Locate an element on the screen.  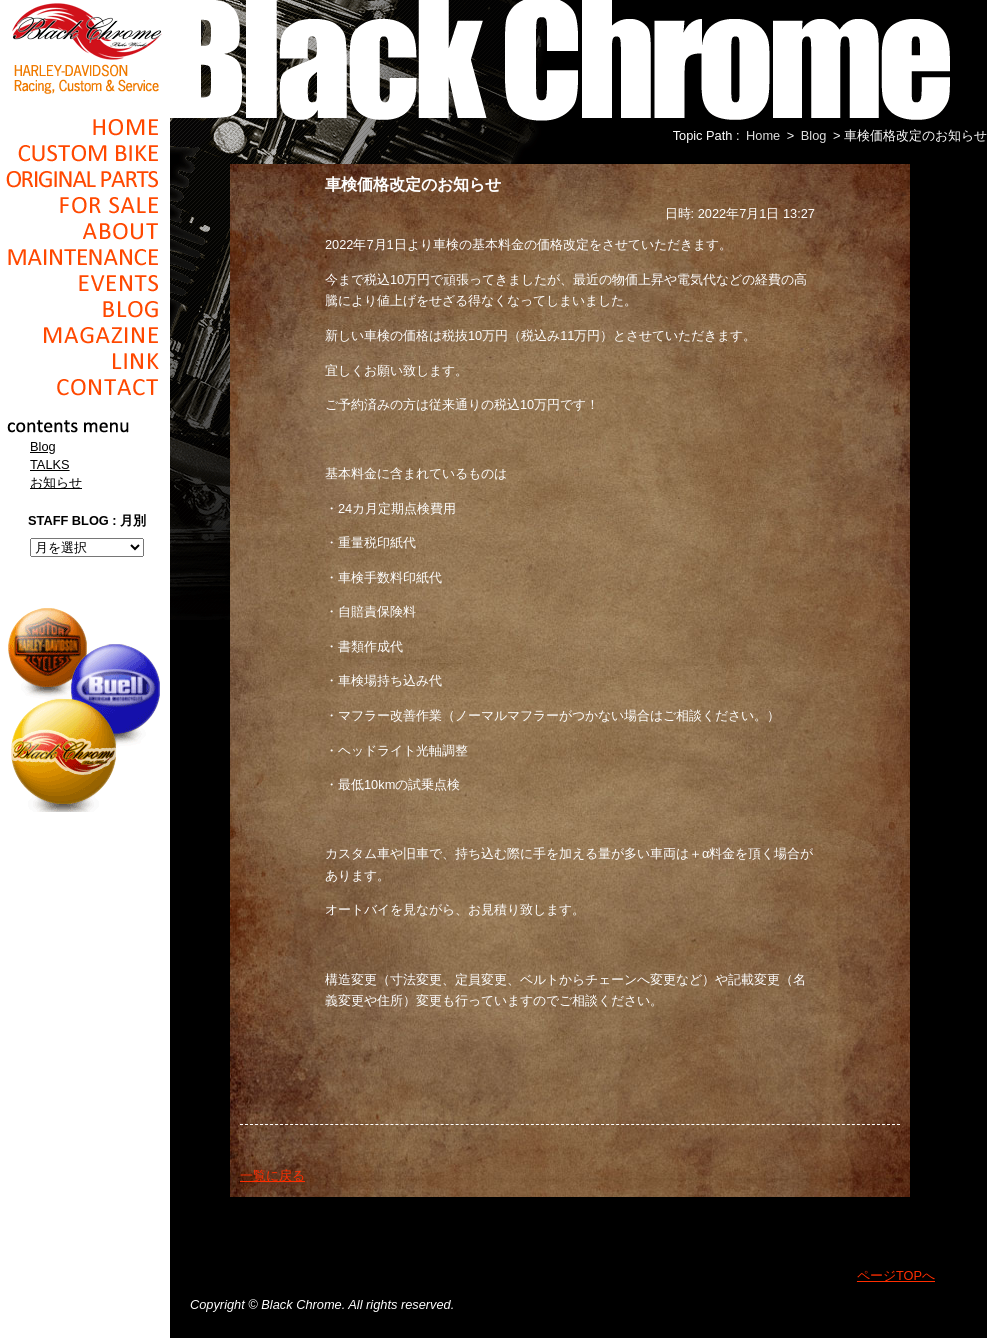
Cusom_Bike is located at coordinates (85, 153).